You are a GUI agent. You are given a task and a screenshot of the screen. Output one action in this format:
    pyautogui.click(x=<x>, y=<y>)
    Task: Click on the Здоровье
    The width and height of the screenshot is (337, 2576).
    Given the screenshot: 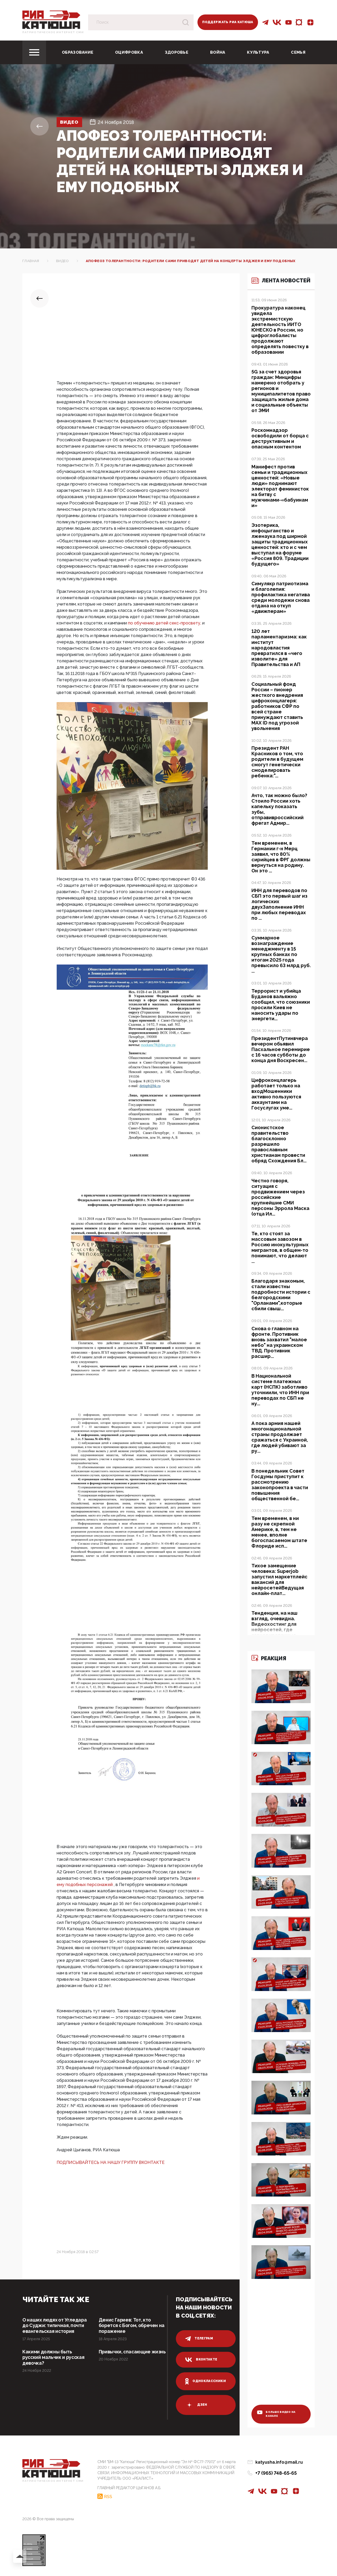 What is the action you would take?
    pyautogui.click(x=176, y=52)
    